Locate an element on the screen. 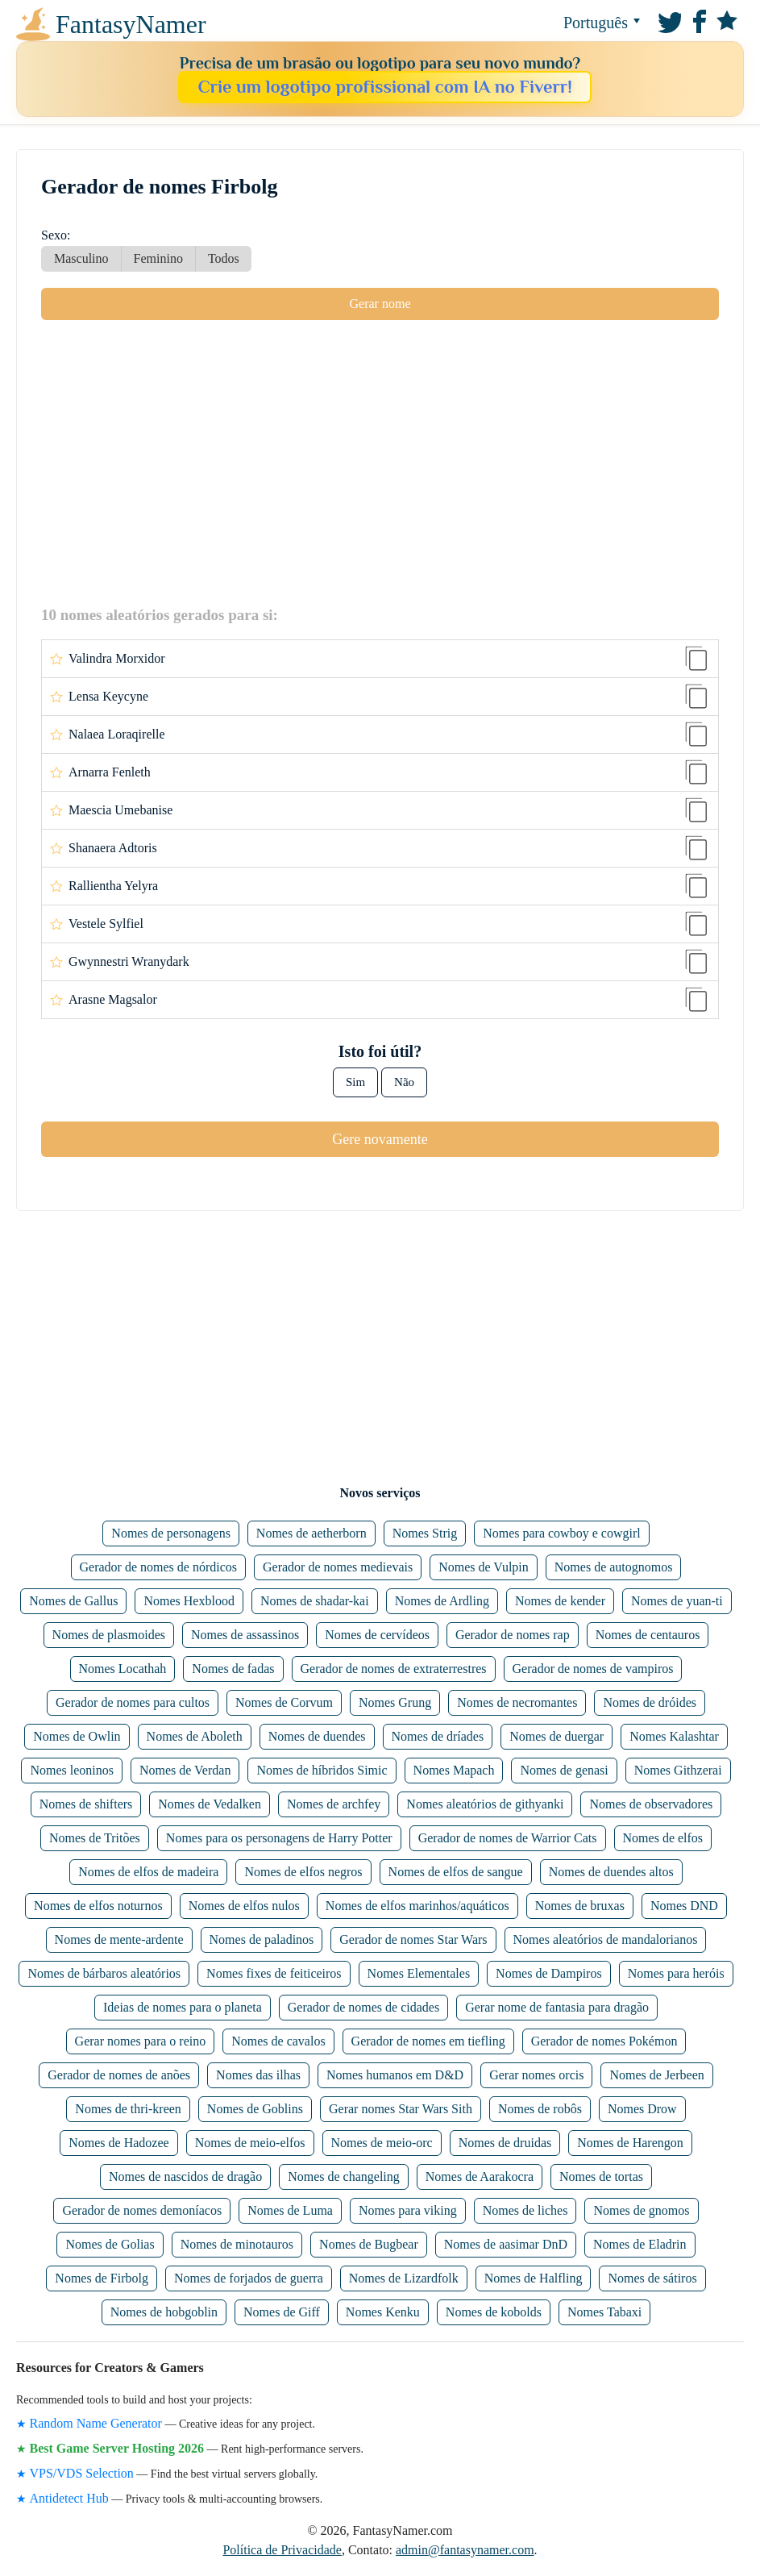  Nomes de kender is located at coordinates (560, 1601).